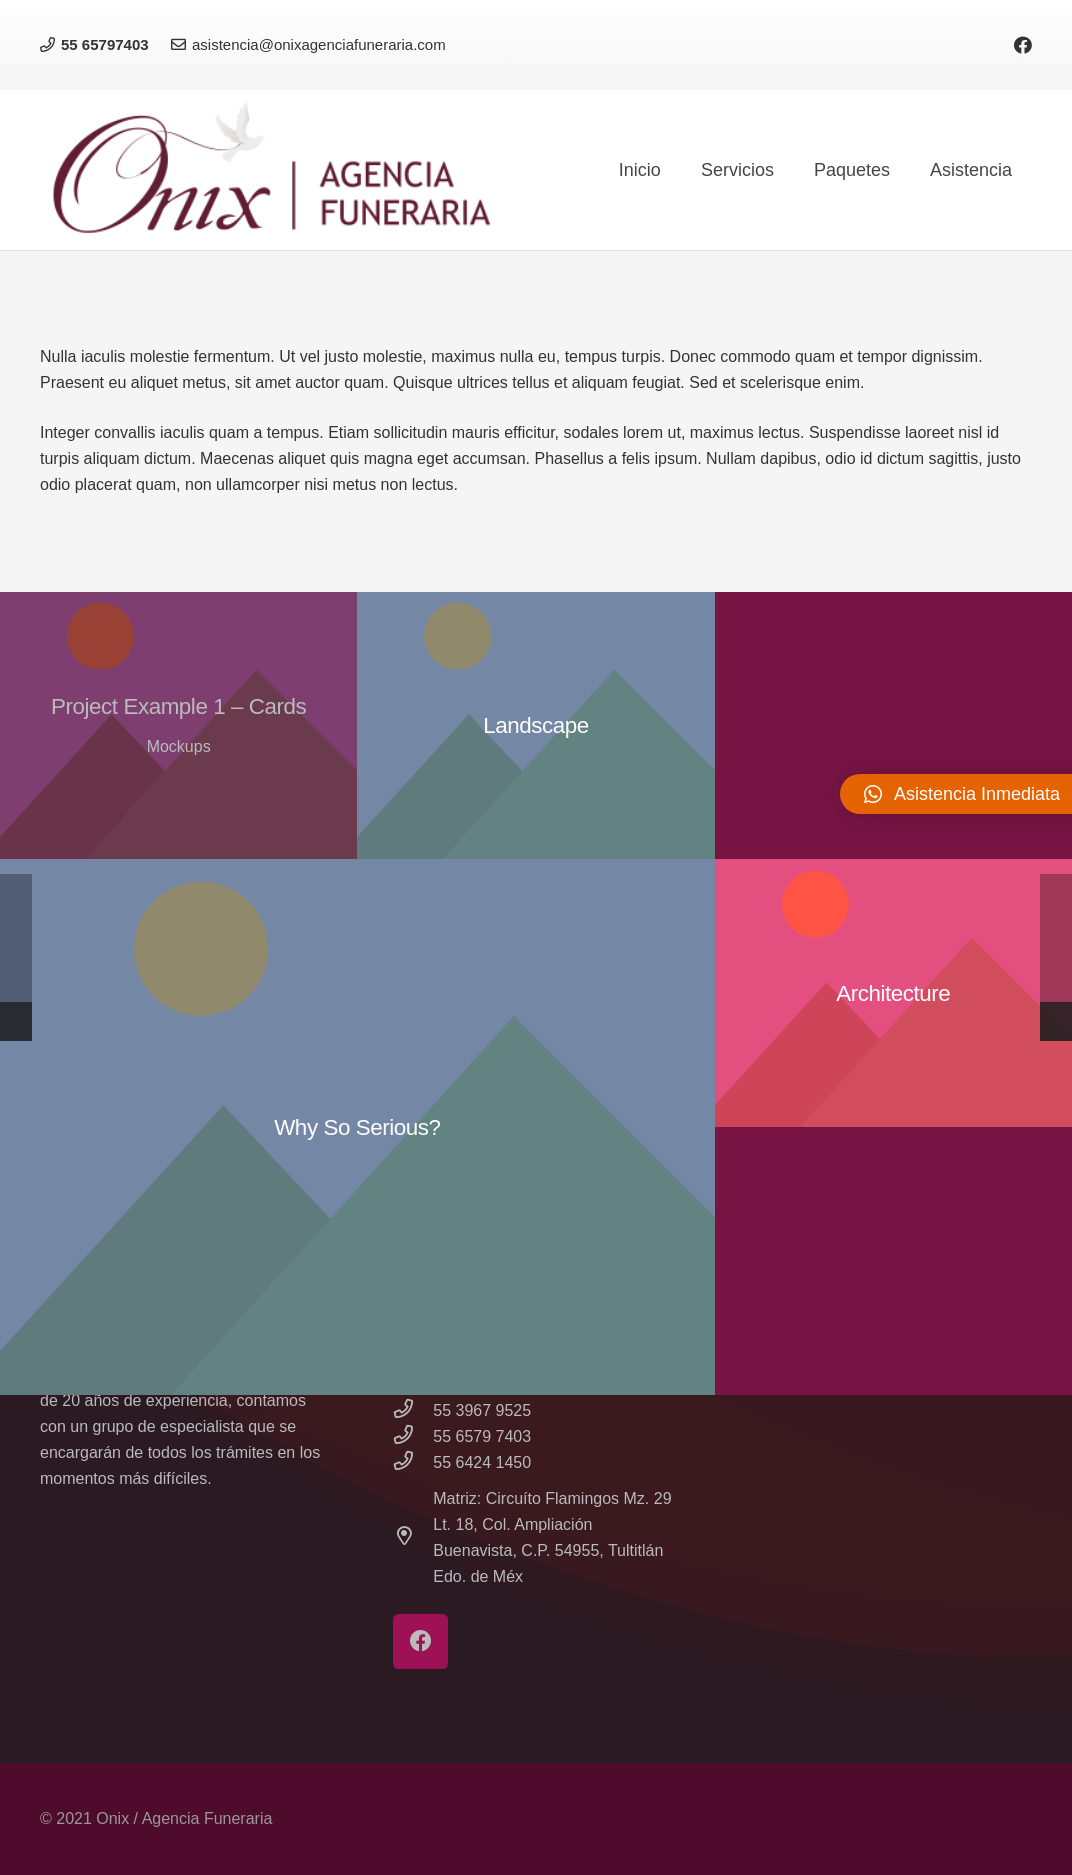 The image size is (1072, 1875). I want to click on [55 3967 9525], so click(413, 1411).